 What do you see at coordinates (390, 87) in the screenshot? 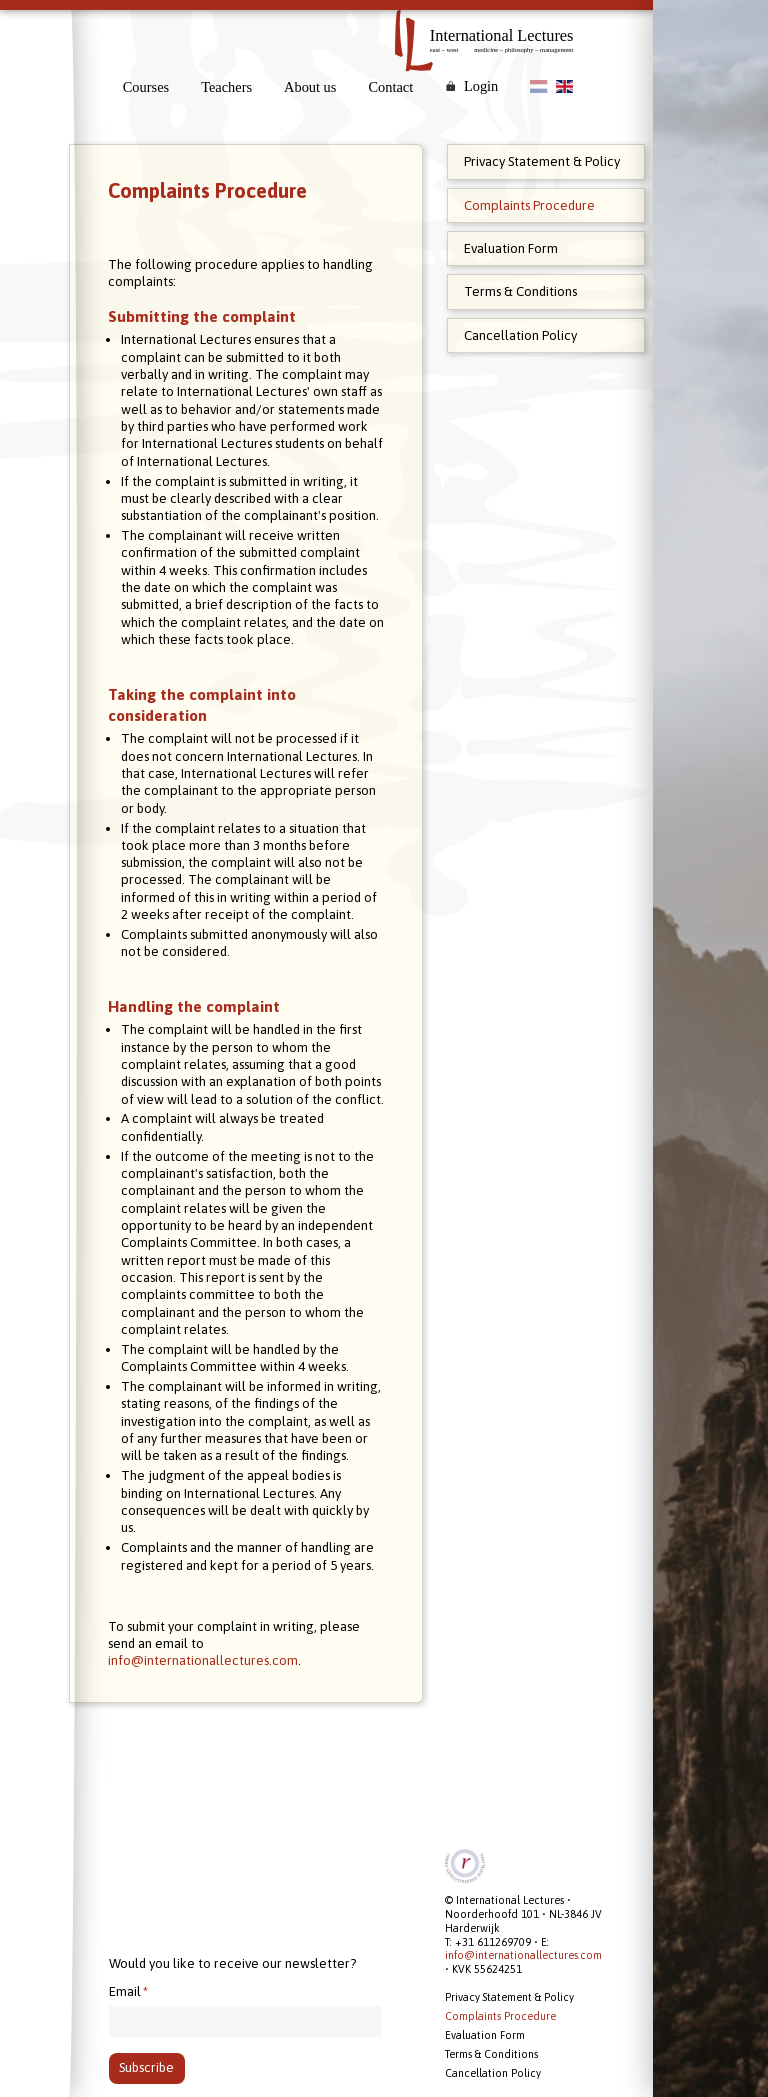
I see `Contact` at bounding box center [390, 87].